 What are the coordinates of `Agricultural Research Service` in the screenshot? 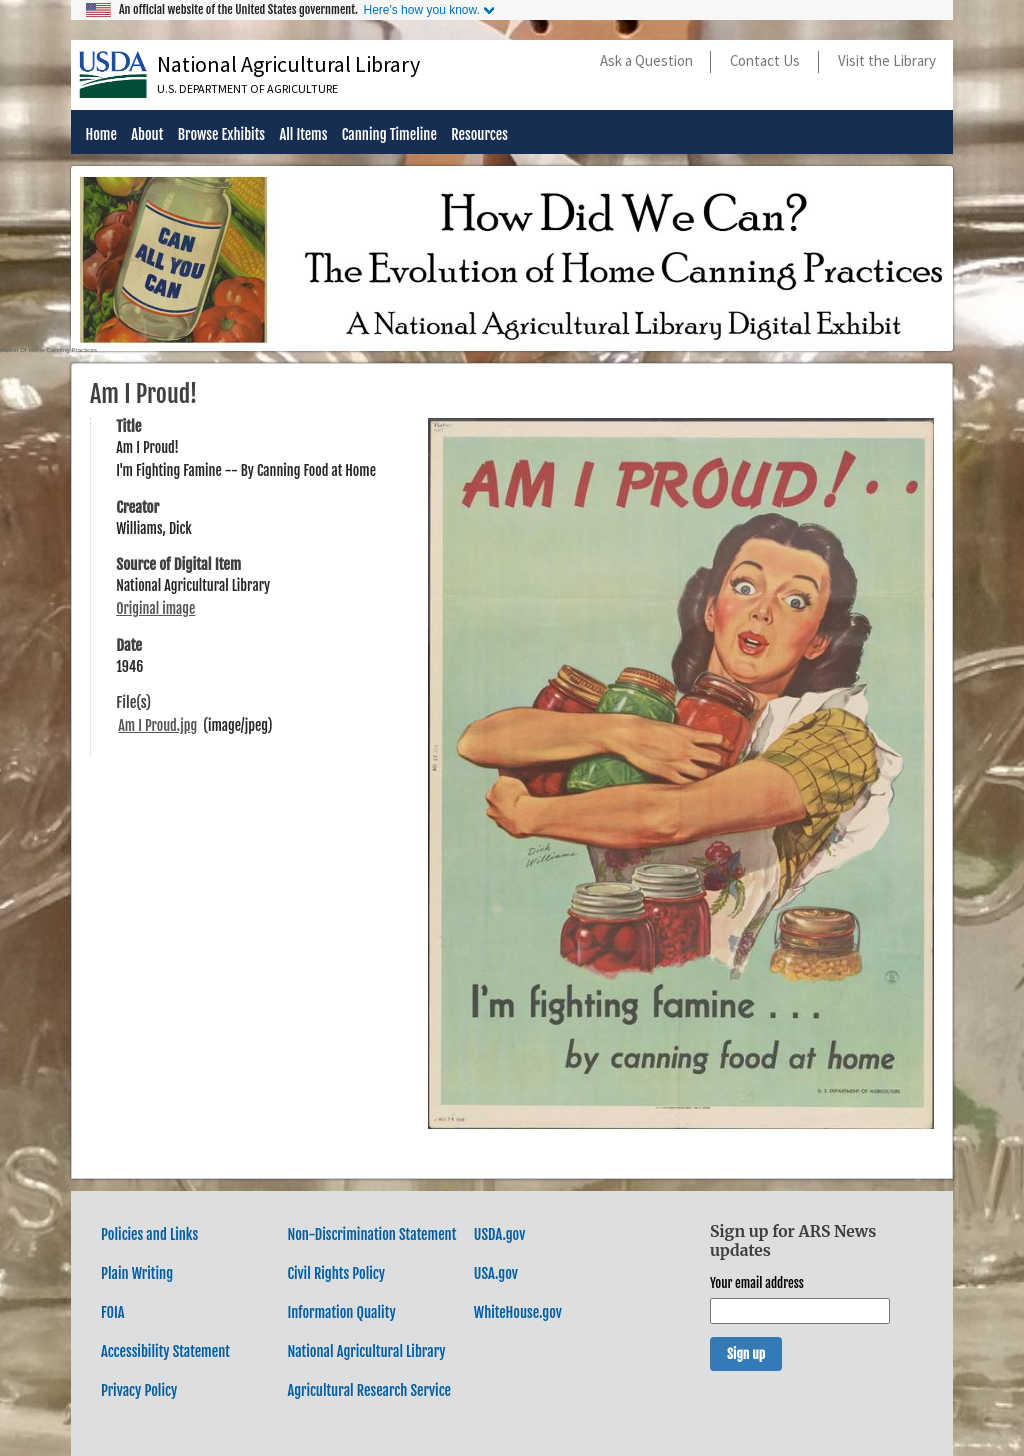 It's located at (369, 1390).